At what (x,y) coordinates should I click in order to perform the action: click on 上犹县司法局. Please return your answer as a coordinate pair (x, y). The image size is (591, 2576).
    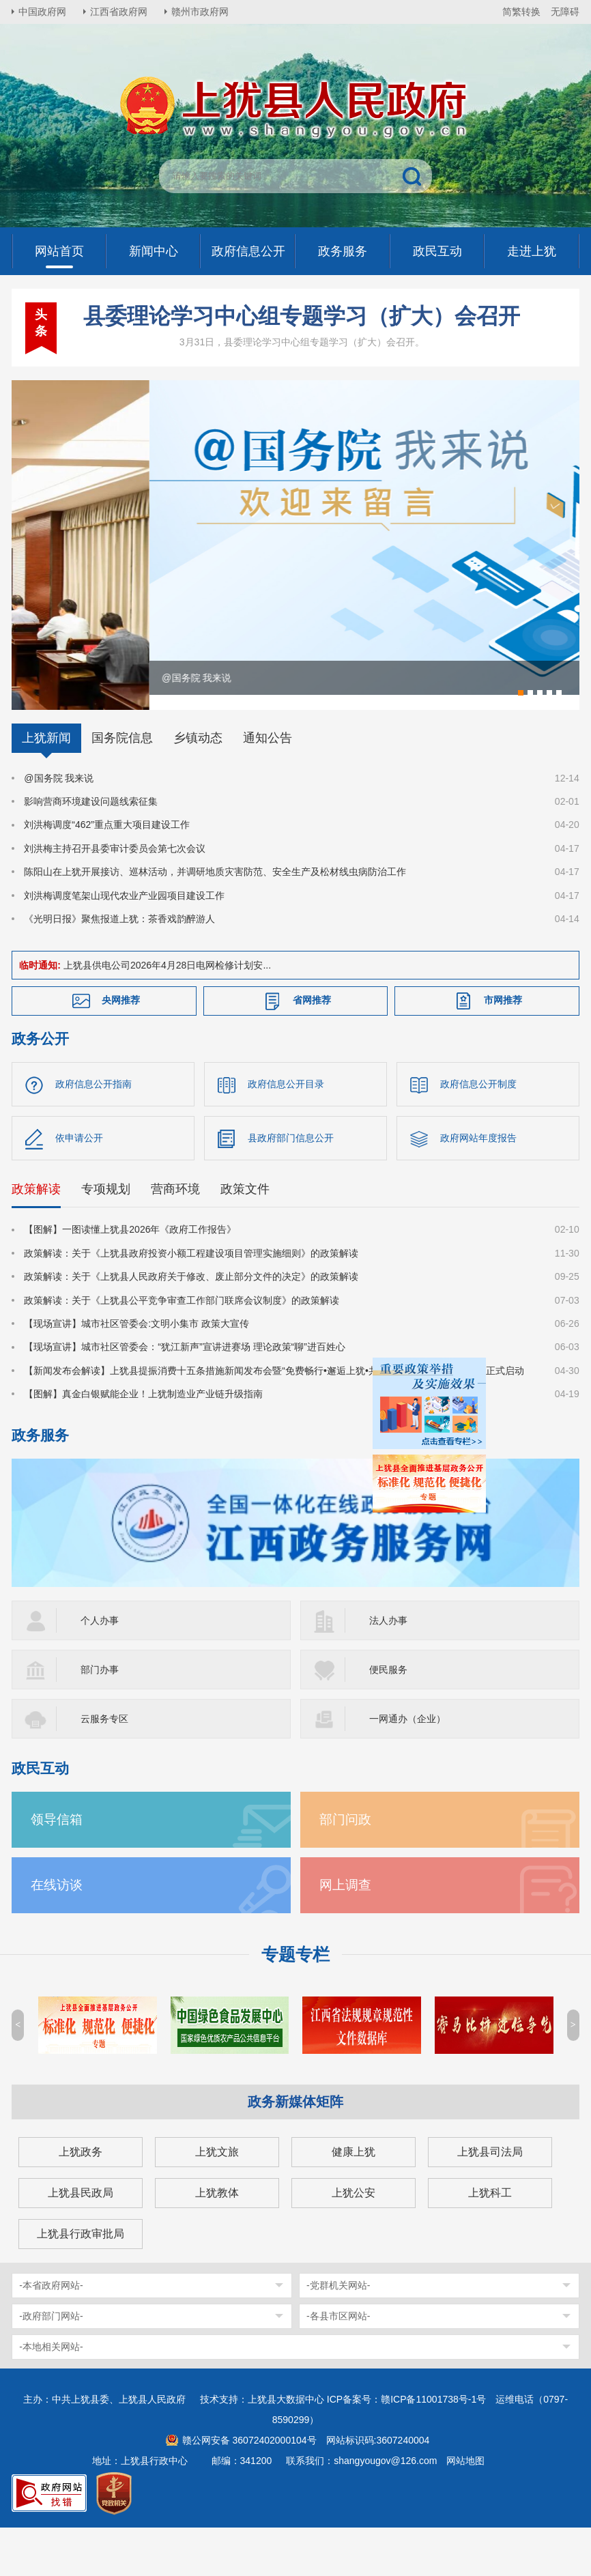
    Looking at the image, I should click on (490, 2195).